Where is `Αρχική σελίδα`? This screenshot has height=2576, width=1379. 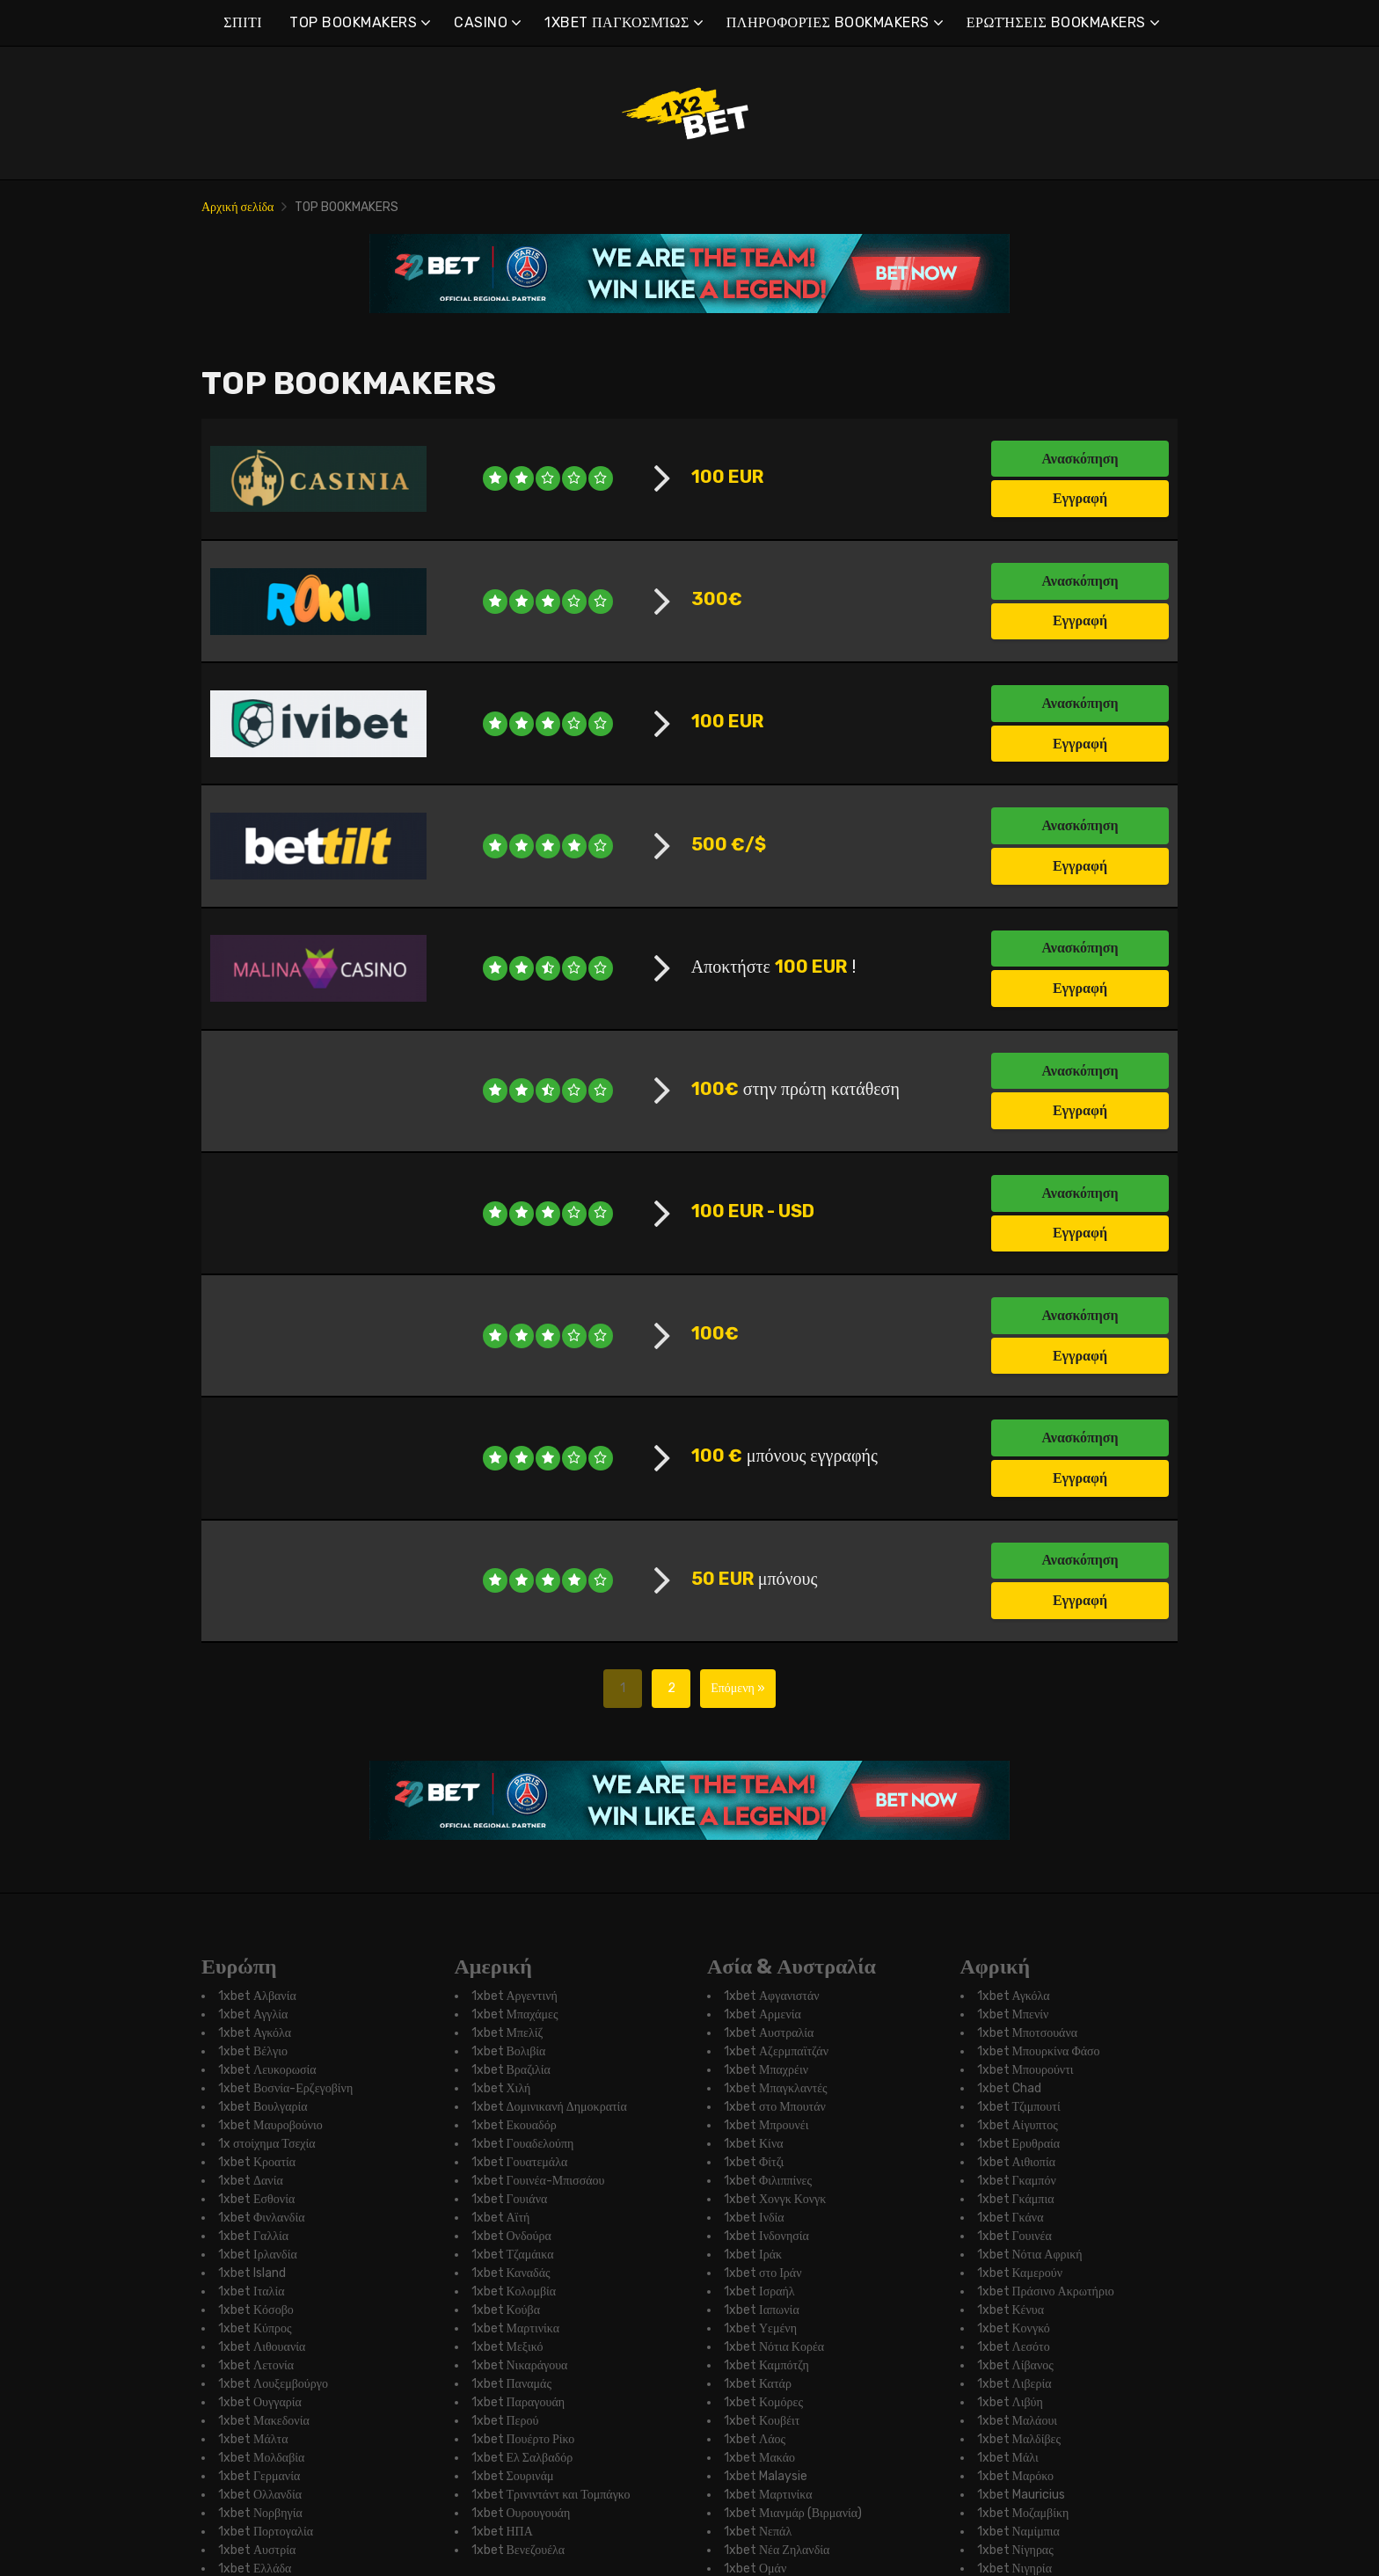
Αρχική σελίδα is located at coordinates (237, 207).